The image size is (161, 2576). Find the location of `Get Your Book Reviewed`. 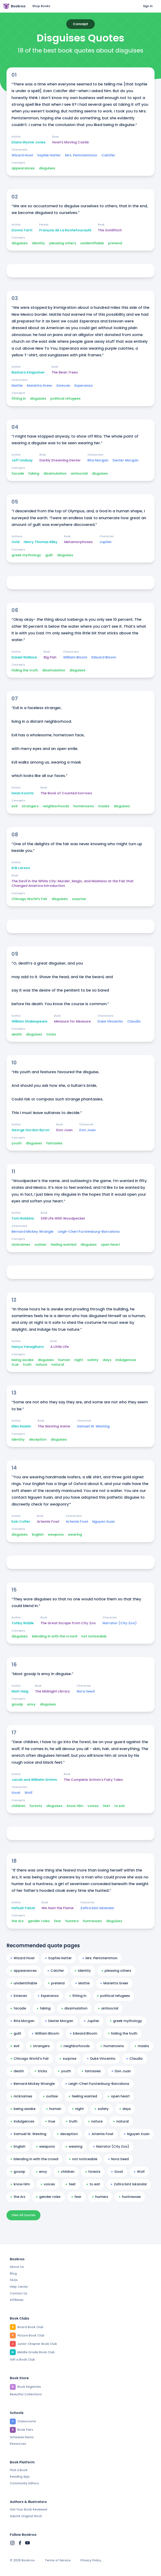

Get Your Book Reviewed is located at coordinates (28, 2509).